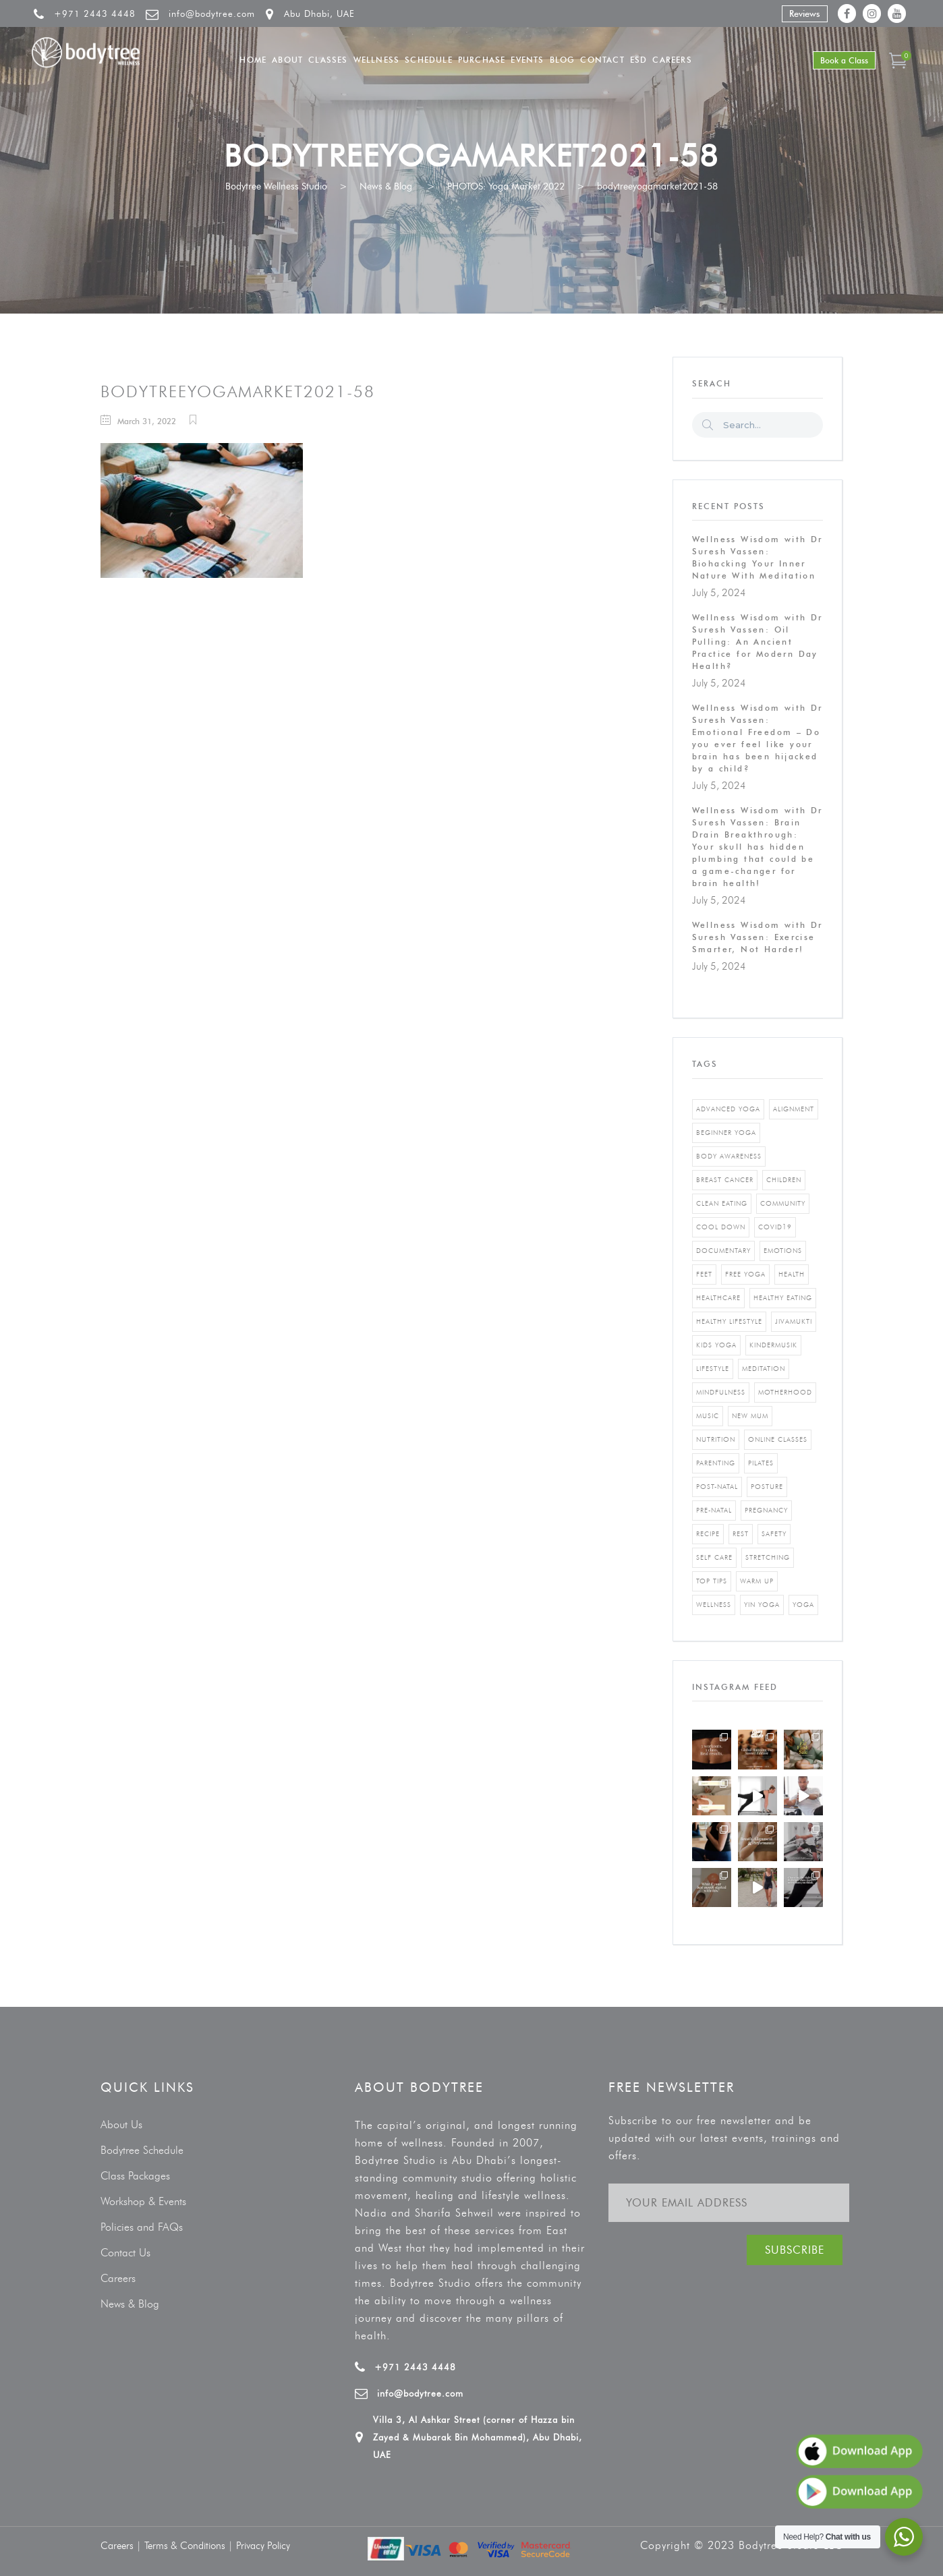  What do you see at coordinates (720, 1227) in the screenshot?
I see `cool down [cool down (1 item)]` at bounding box center [720, 1227].